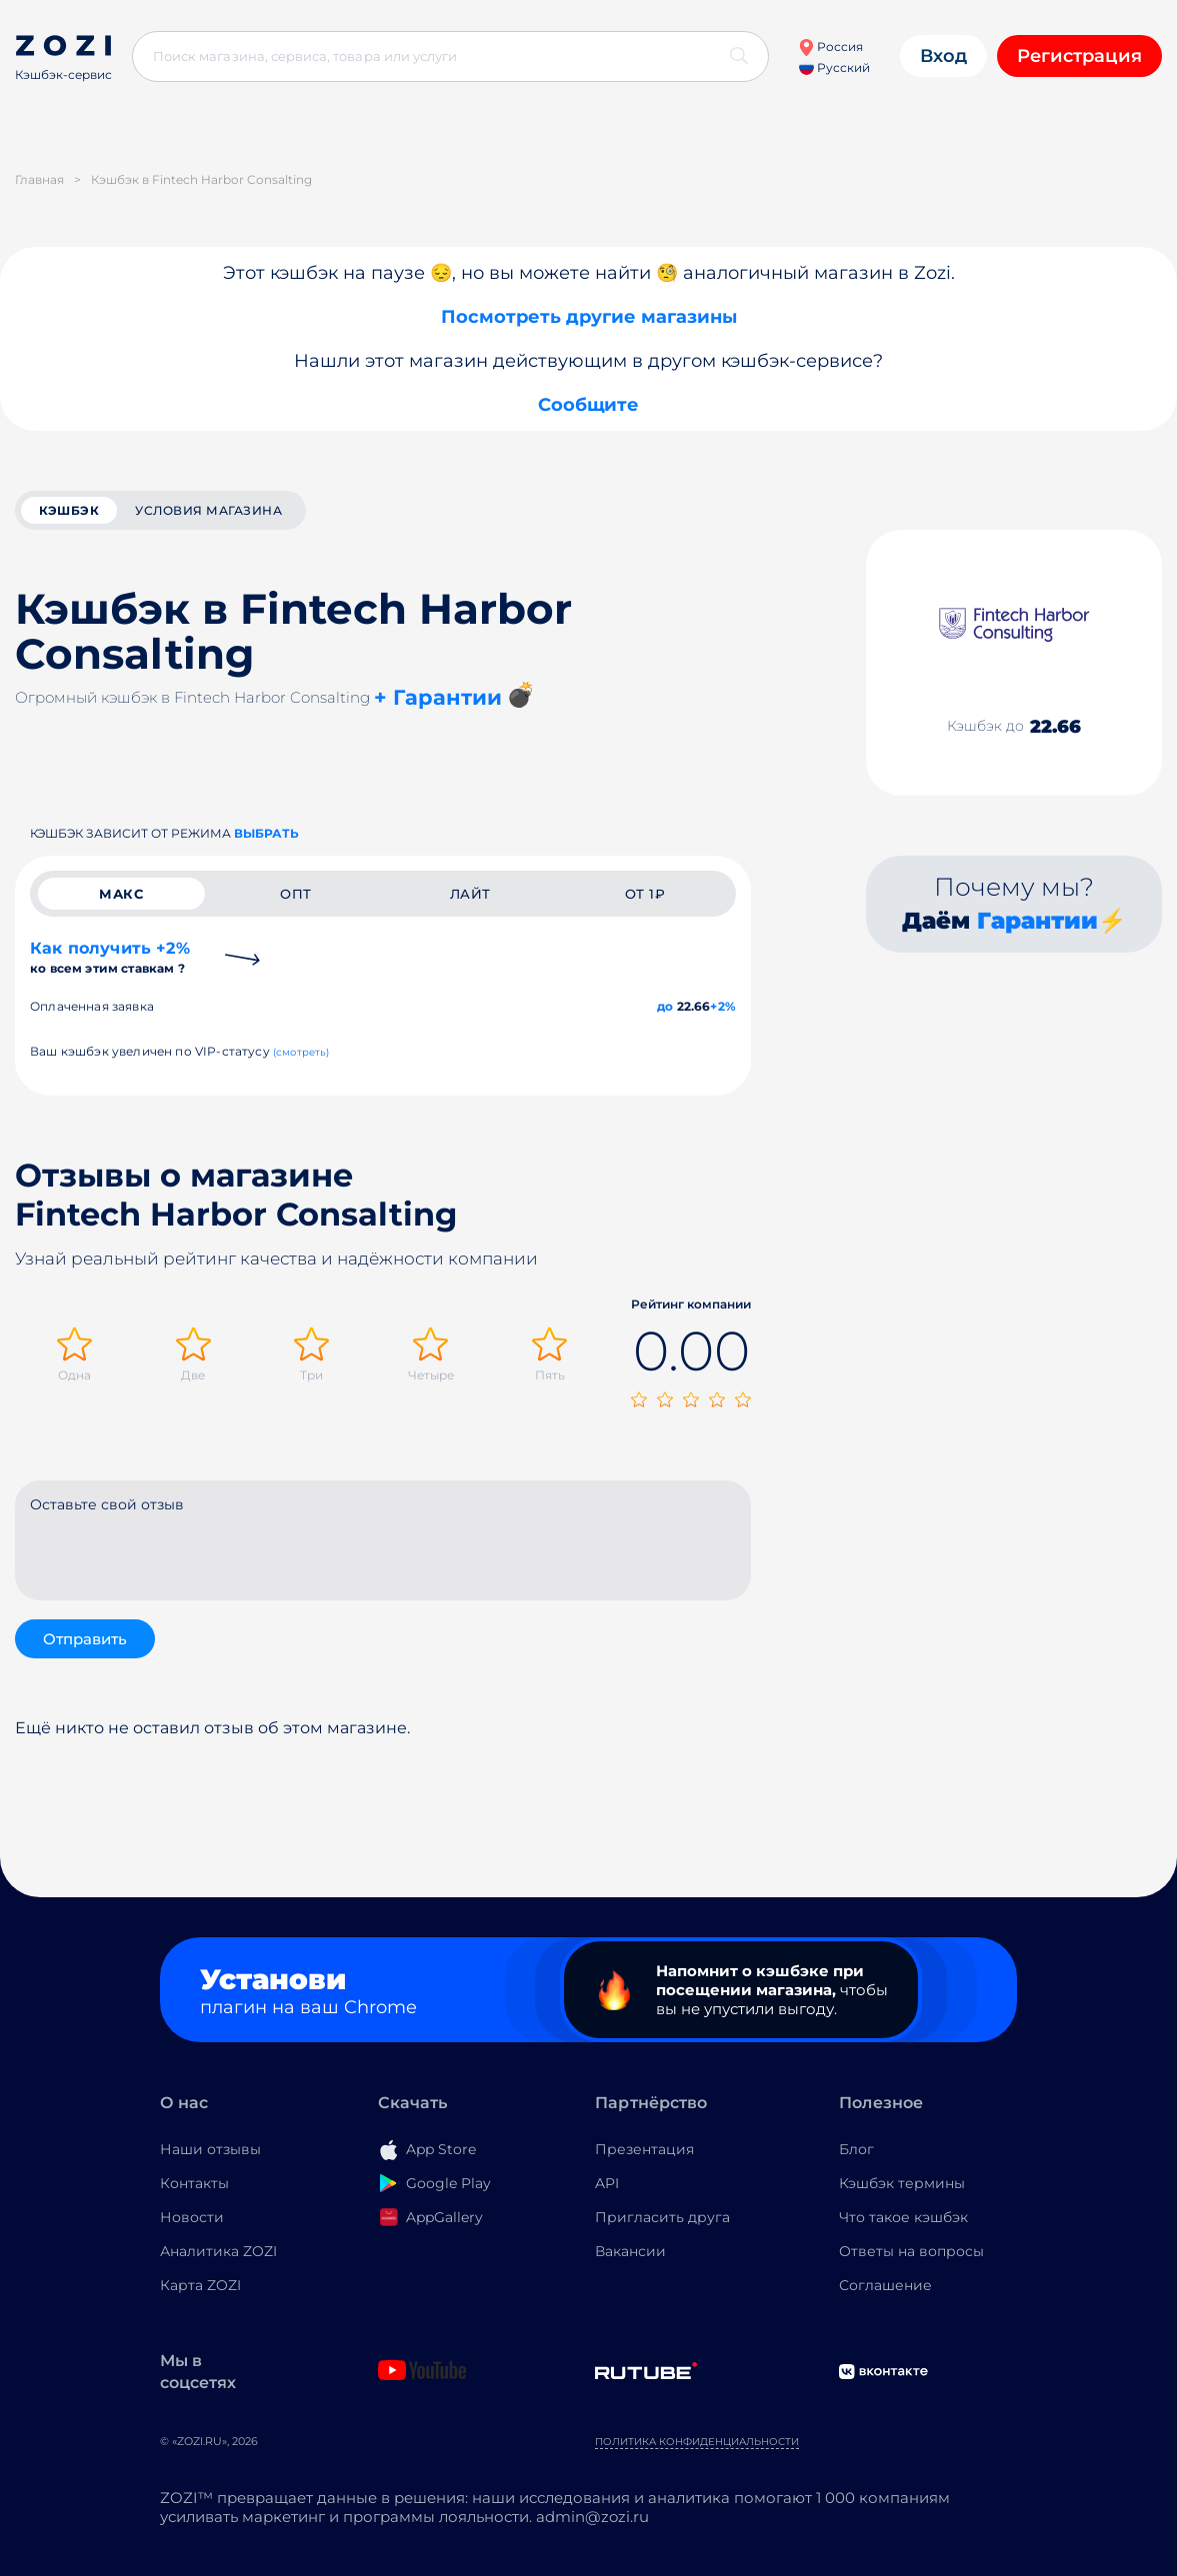 The height and width of the screenshot is (2576, 1177). Describe the element at coordinates (194, 2183) in the screenshot. I see `Контакты` at that location.